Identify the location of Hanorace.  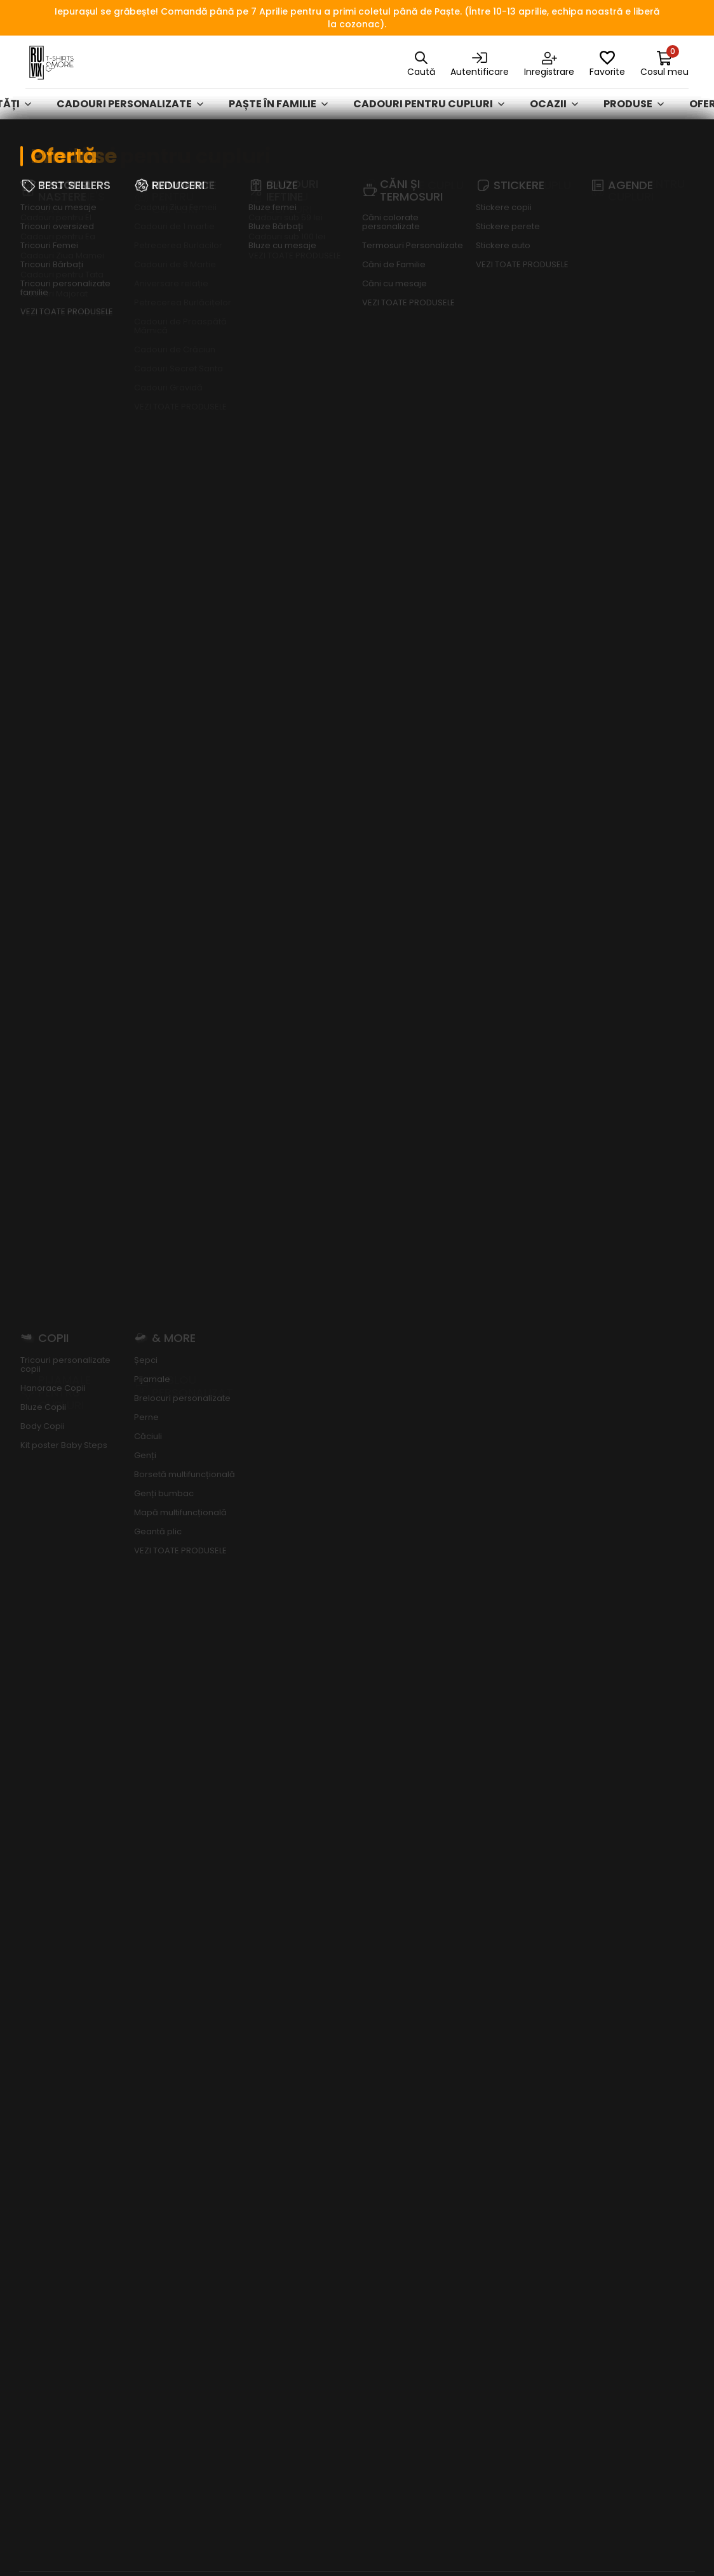
(503, 2082).